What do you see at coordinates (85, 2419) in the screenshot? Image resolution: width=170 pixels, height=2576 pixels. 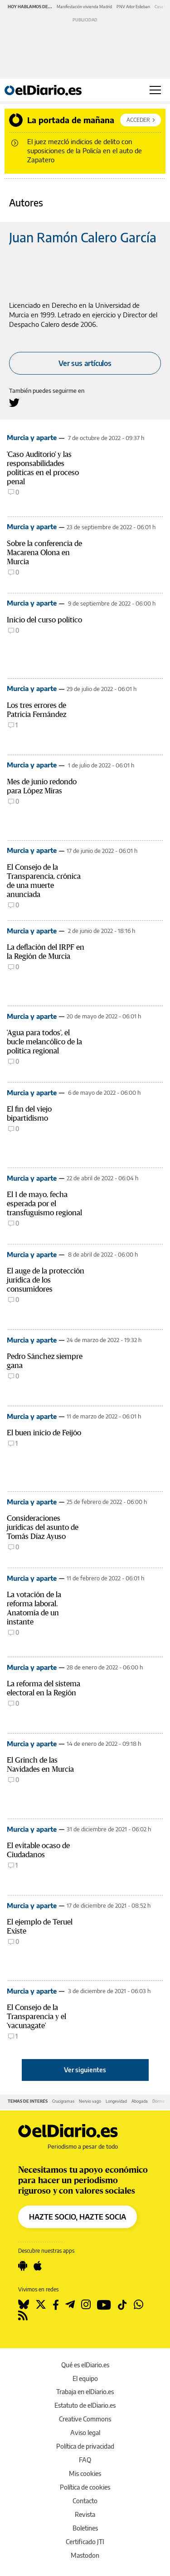 I see `Creative Commons` at bounding box center [85, 2419].